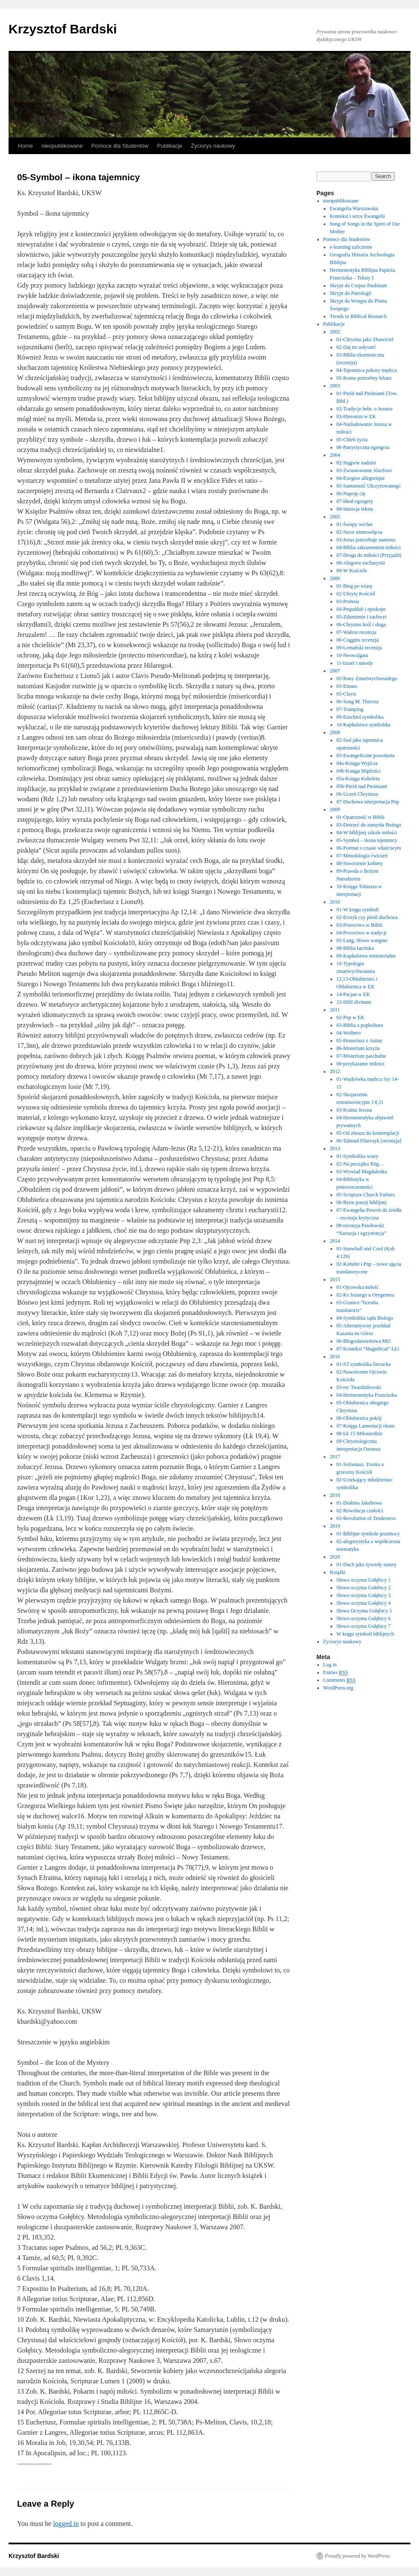 The width and height of the screenshot is (419, 2576). I want to click on 04b-Księga Mądrości, so click(358, 771).